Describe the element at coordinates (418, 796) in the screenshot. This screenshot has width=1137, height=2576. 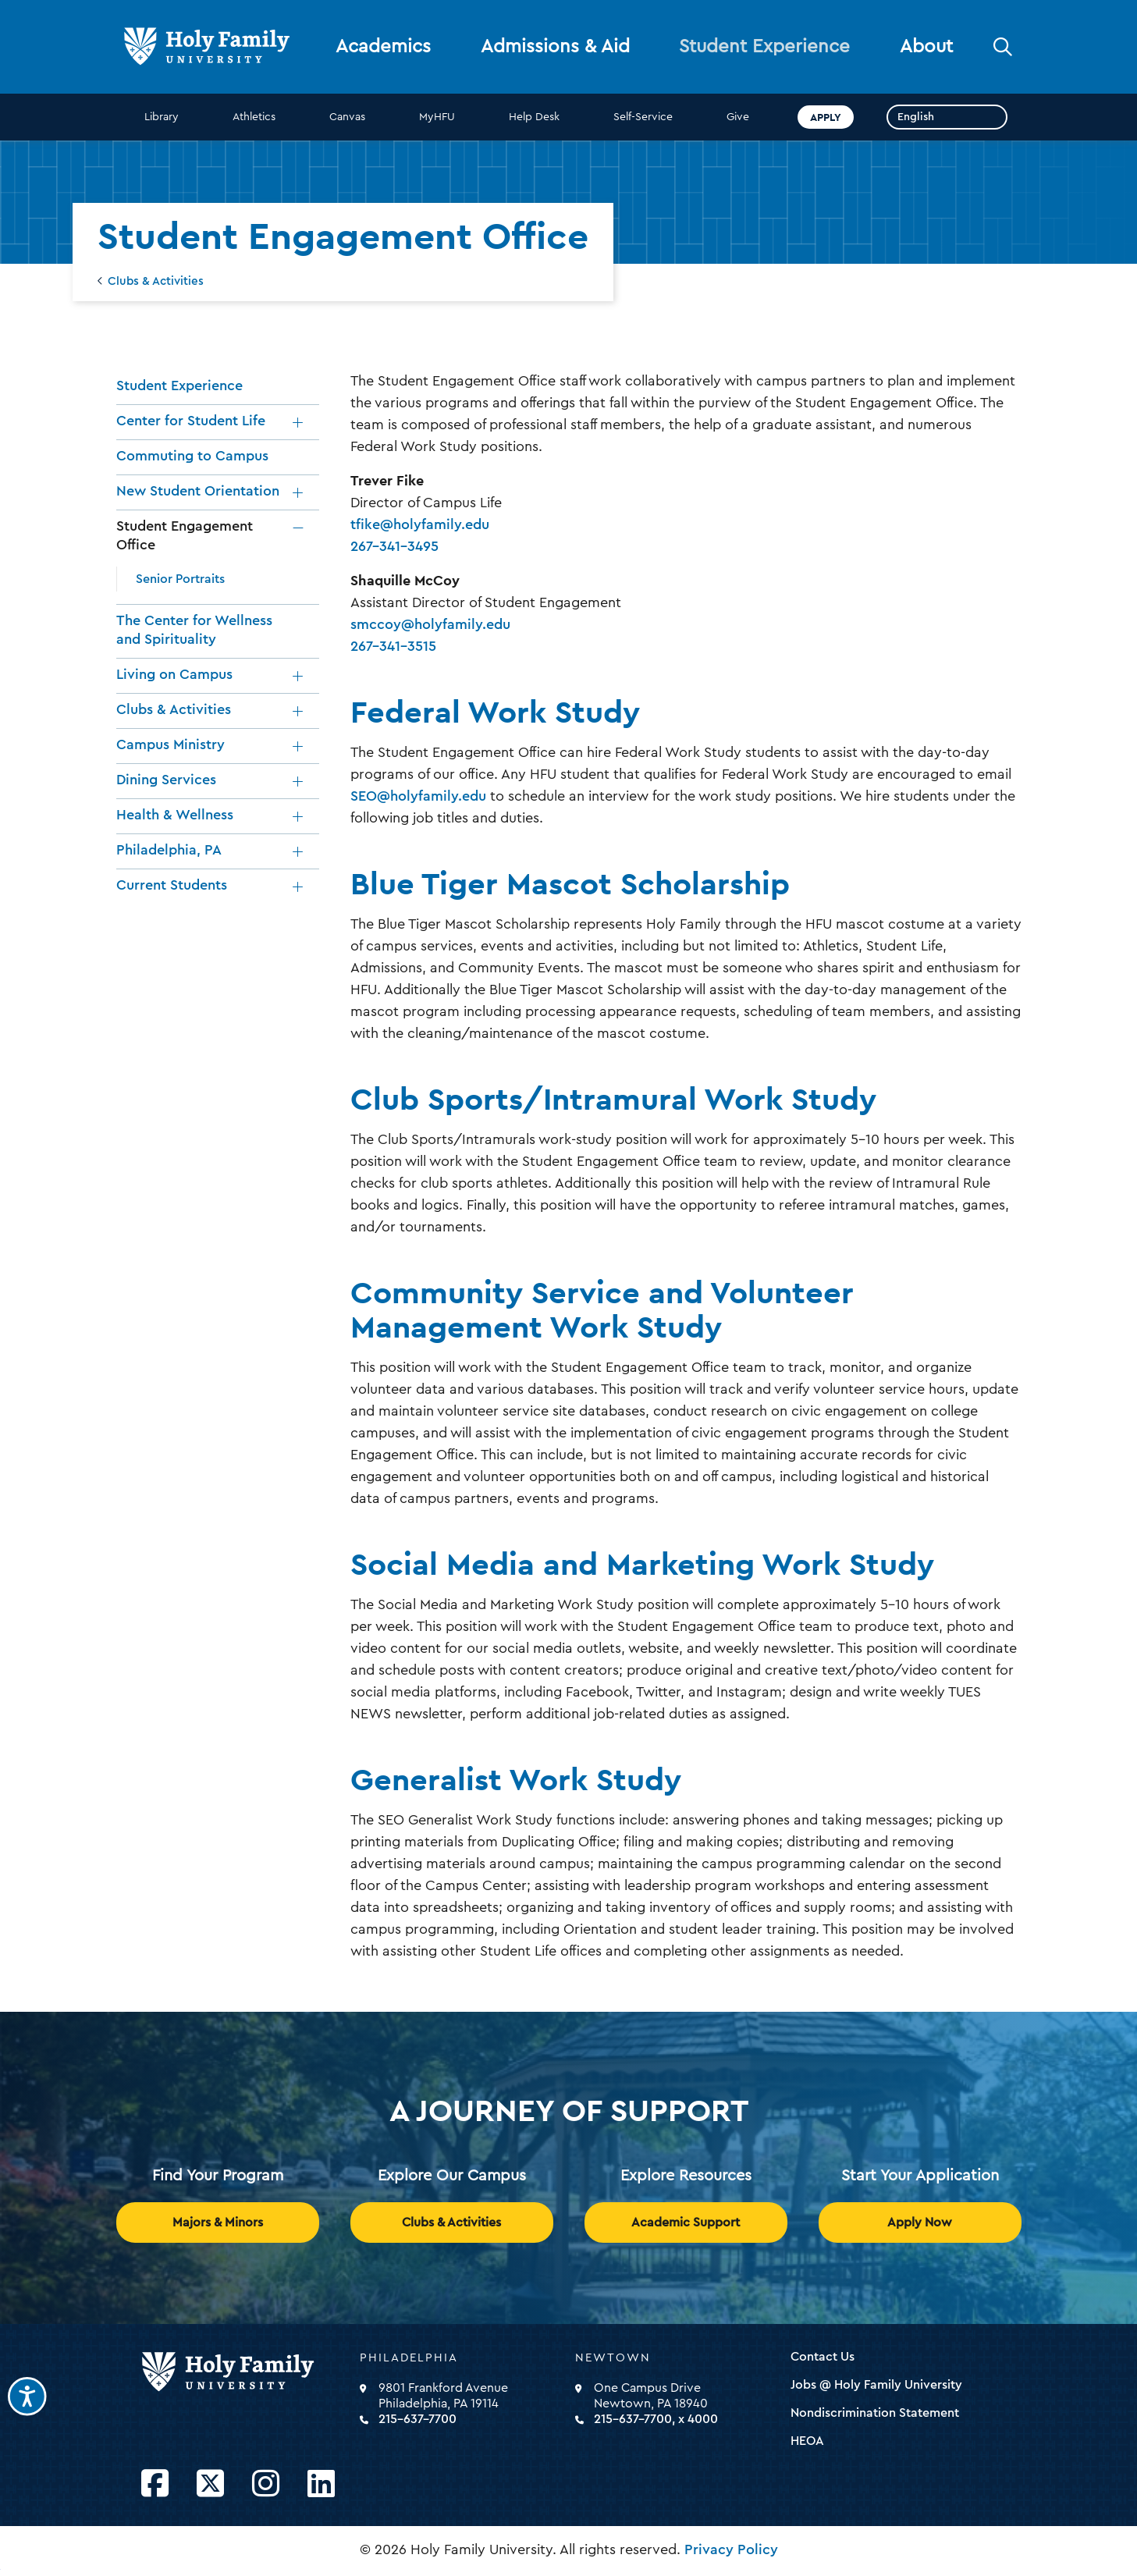
I see `SEO@holyfamily.edu` at that location.